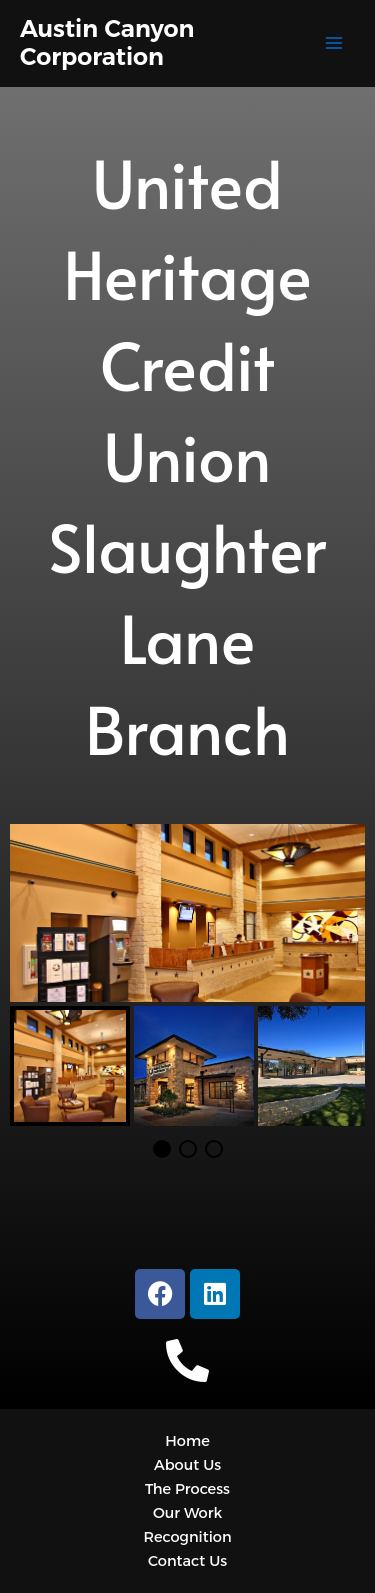  Describe the element at coordinates (187, 1465) in the screenshot. I see `About Us` at that location.